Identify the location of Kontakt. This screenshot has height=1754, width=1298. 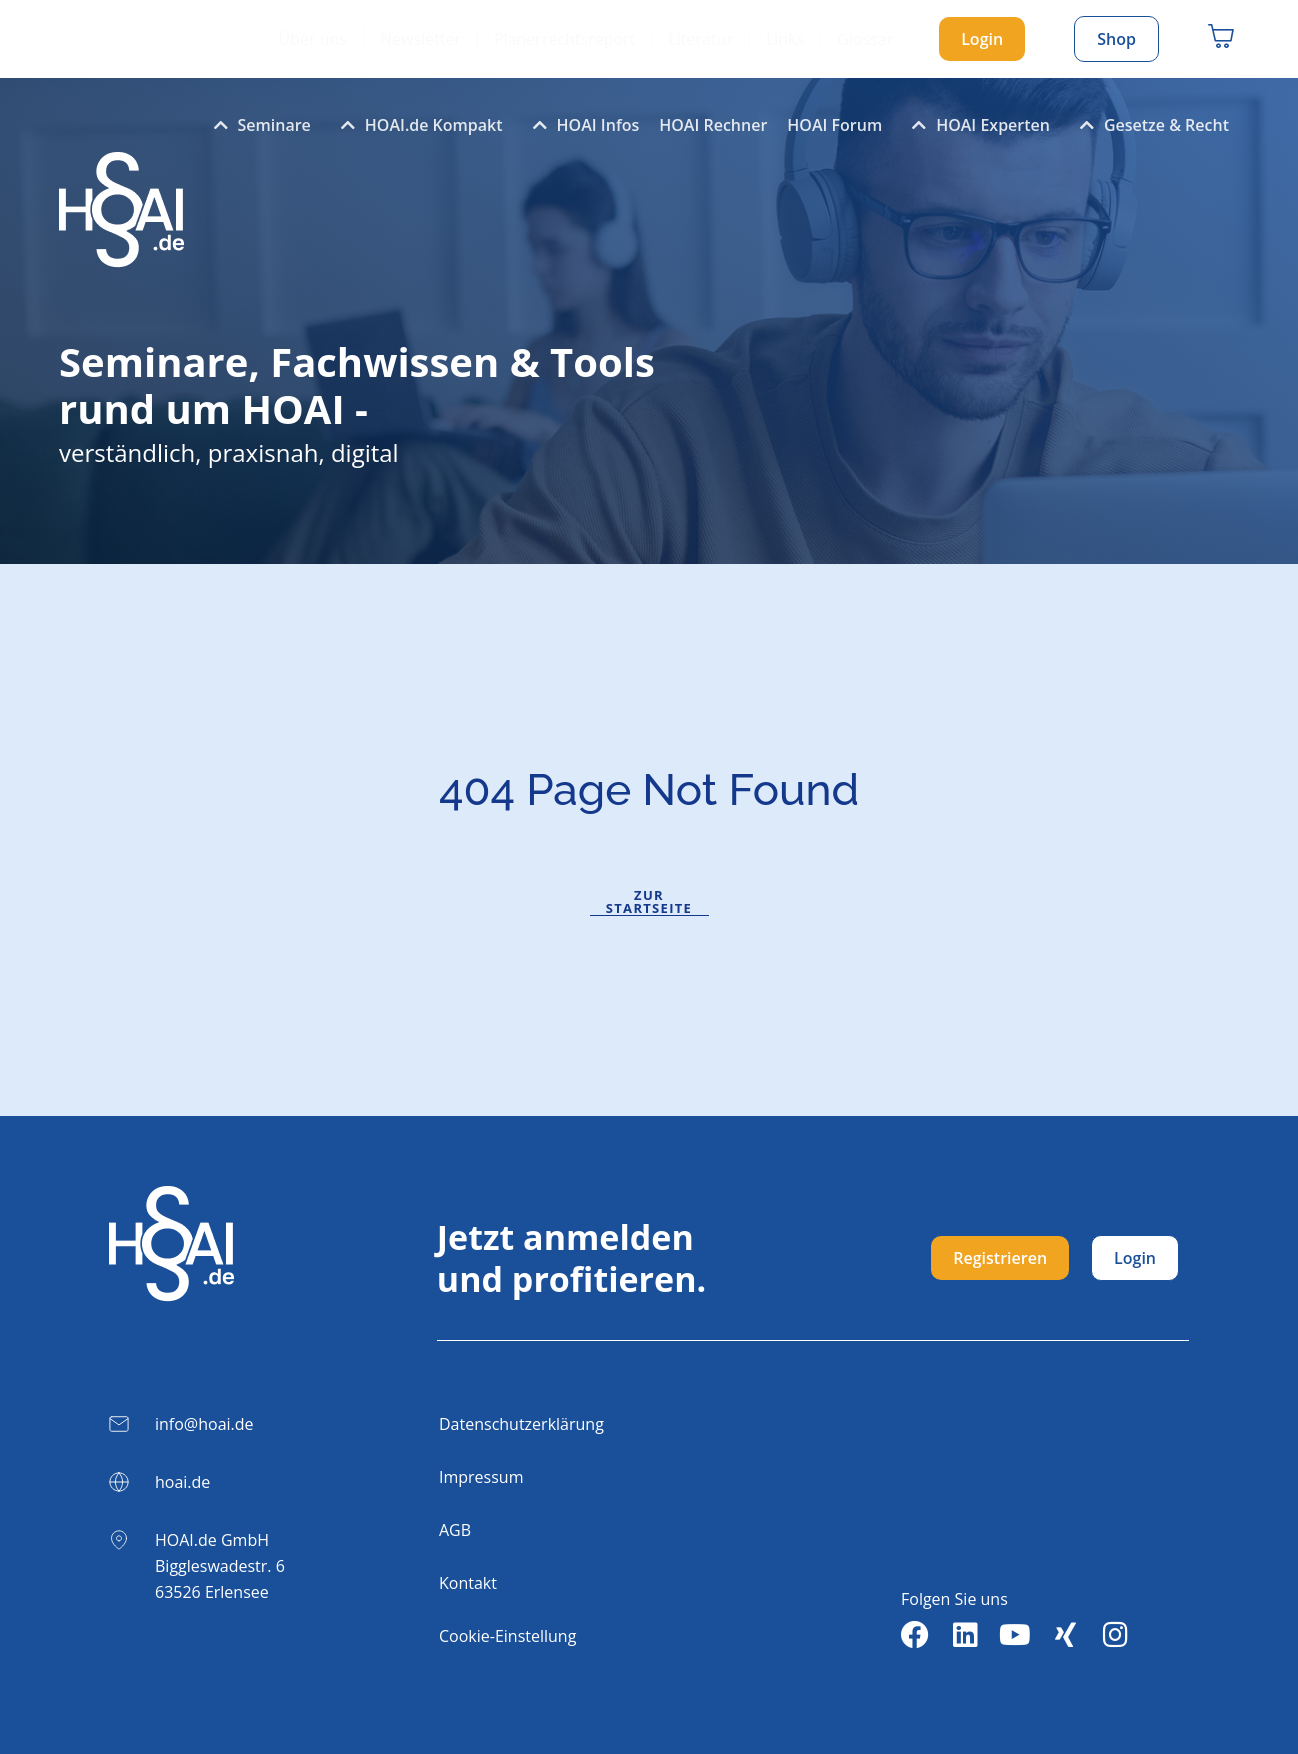
(468, 1583).